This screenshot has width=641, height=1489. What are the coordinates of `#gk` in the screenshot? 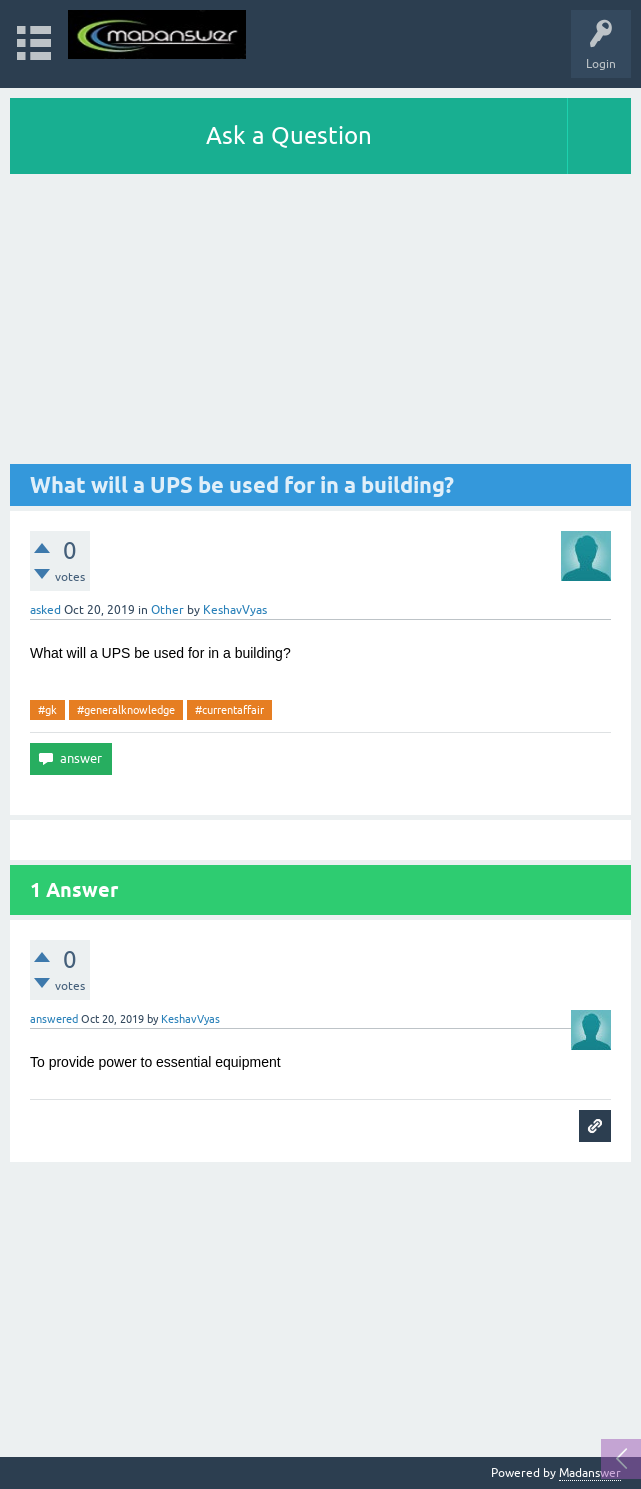 It's located at (47, 710).